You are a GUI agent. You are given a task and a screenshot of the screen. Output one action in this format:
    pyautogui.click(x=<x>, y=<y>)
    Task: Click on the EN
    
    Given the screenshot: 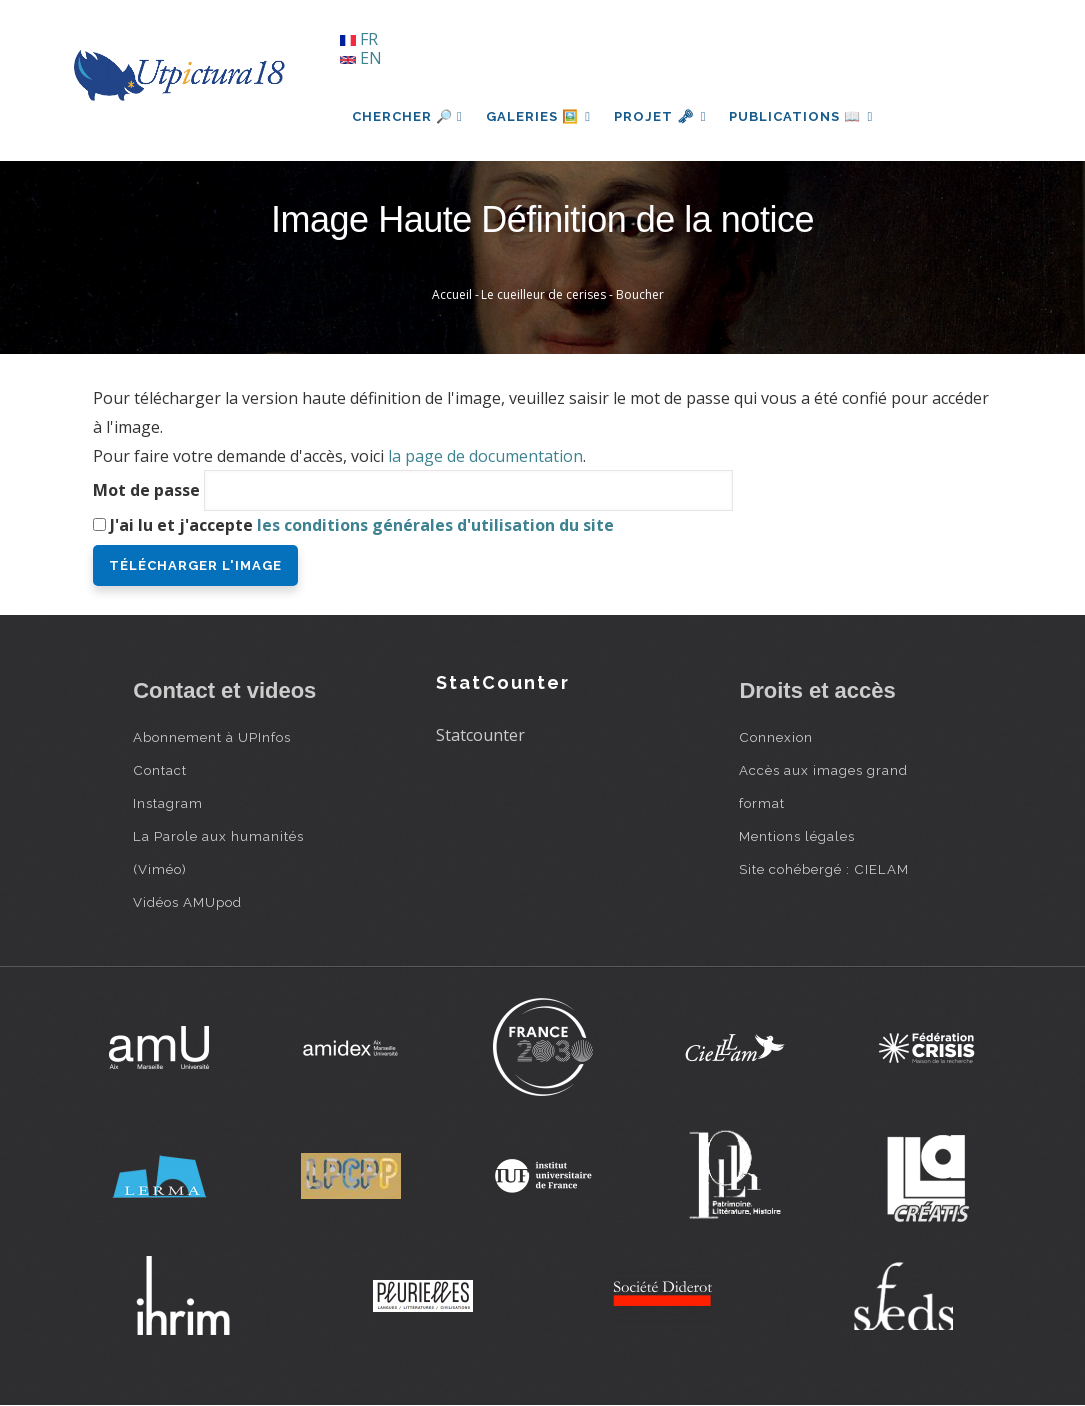 What is the action you would take?
    pyautogui.click(x=361, y=58)
    